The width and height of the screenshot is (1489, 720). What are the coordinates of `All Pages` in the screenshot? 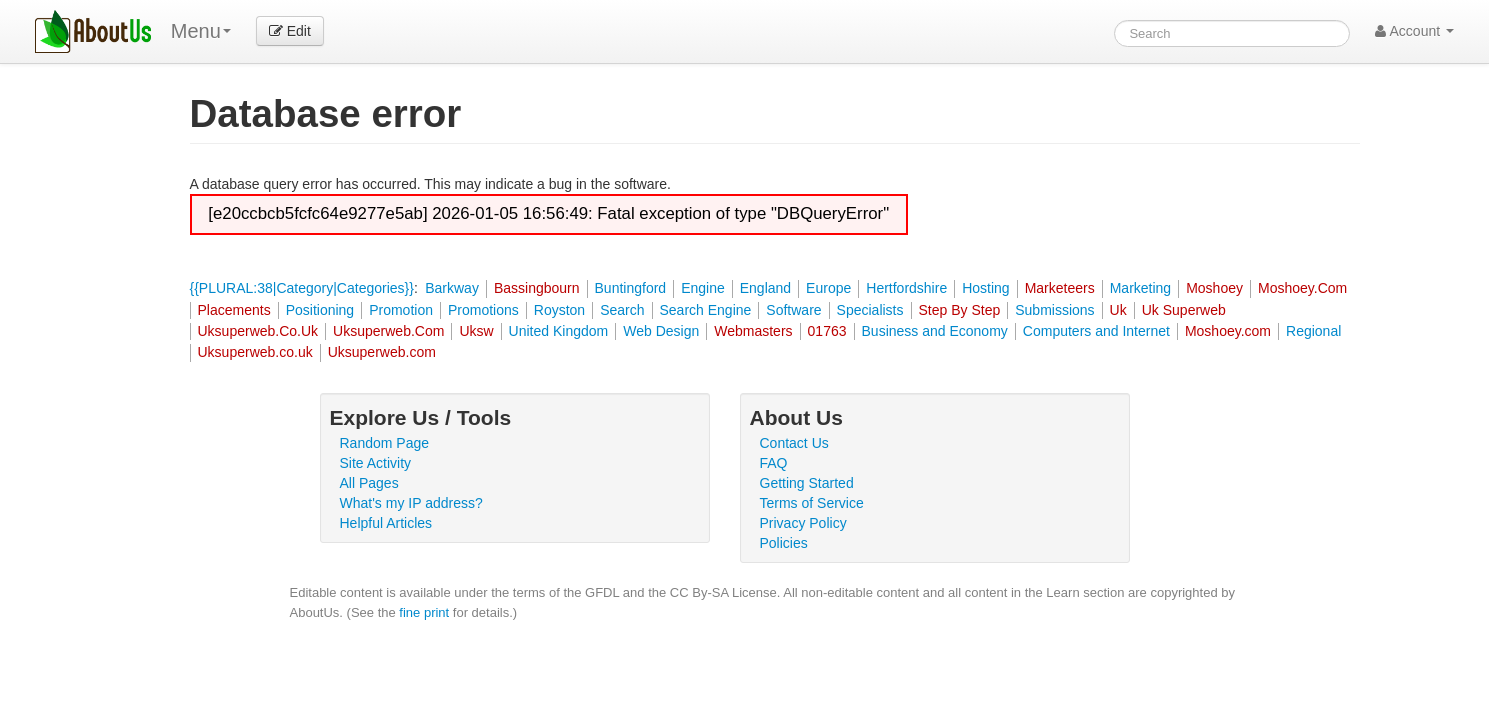 It's located at (369, 483).